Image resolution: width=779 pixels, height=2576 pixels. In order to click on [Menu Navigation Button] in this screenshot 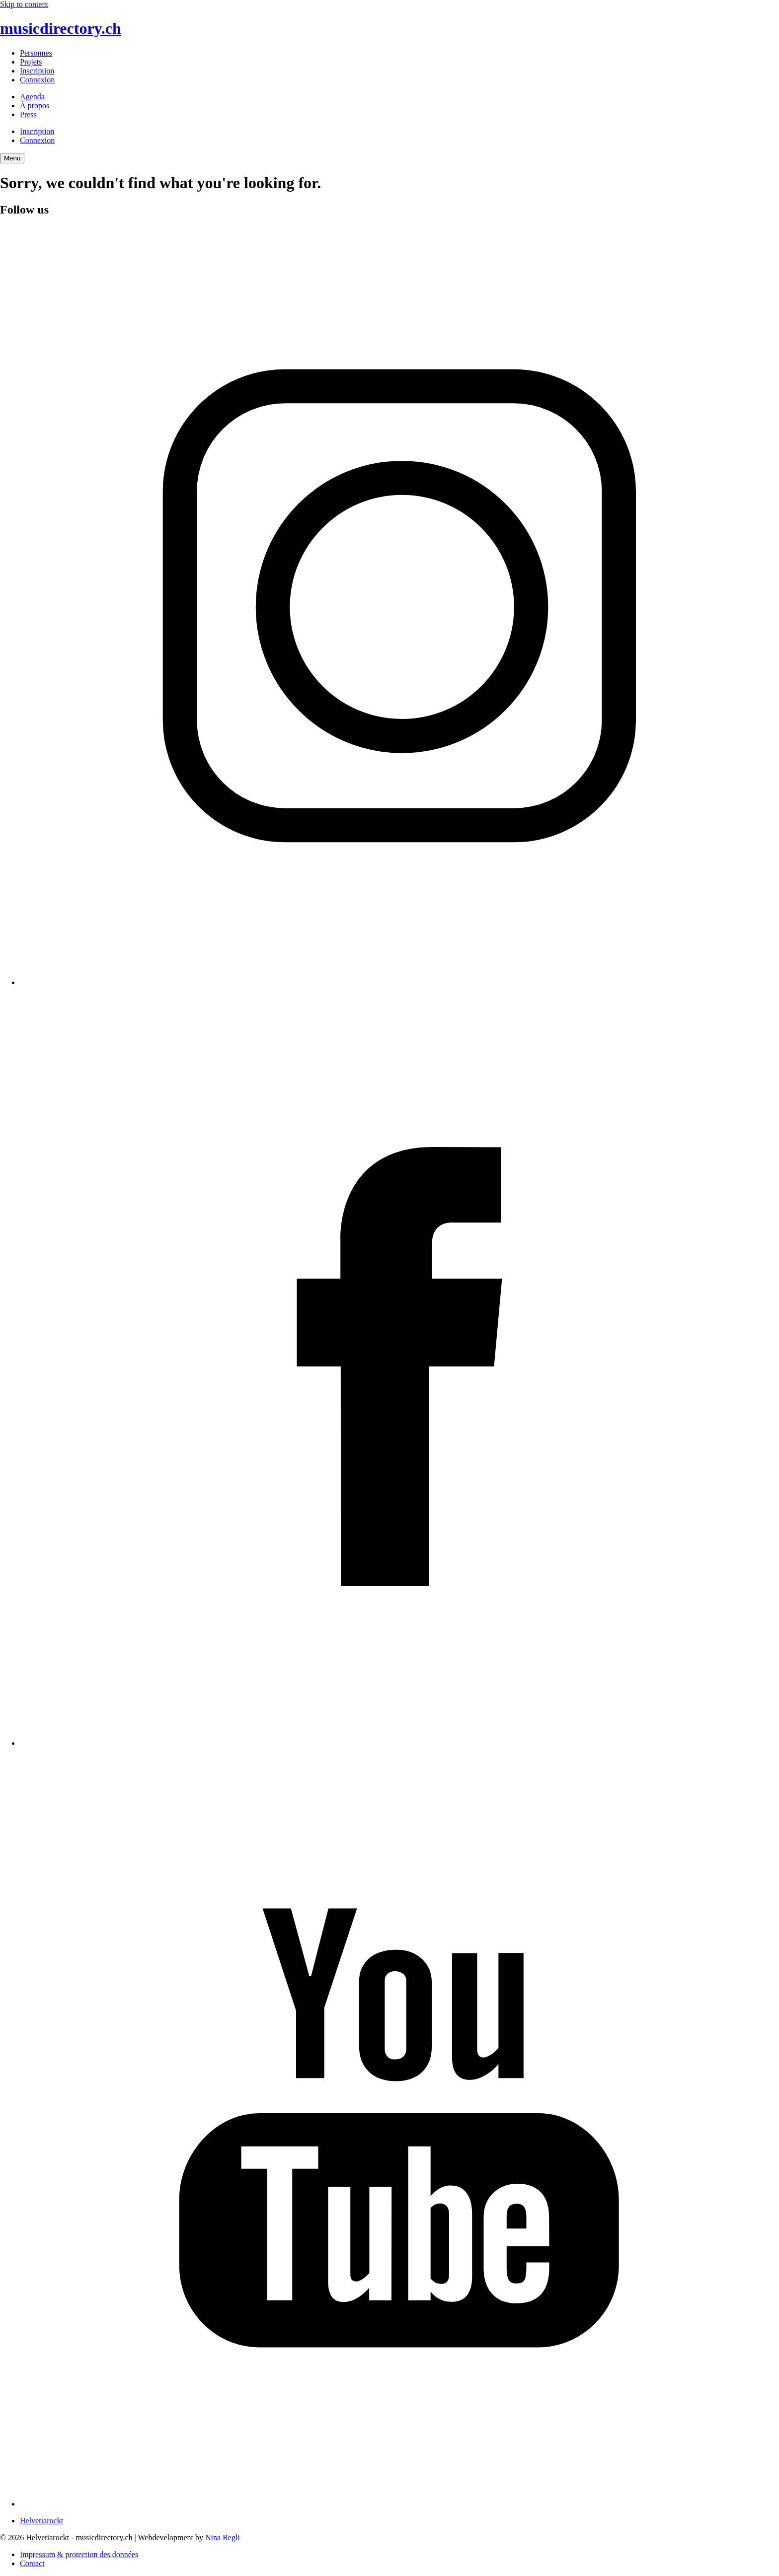, I will do `click(12, 158)`.